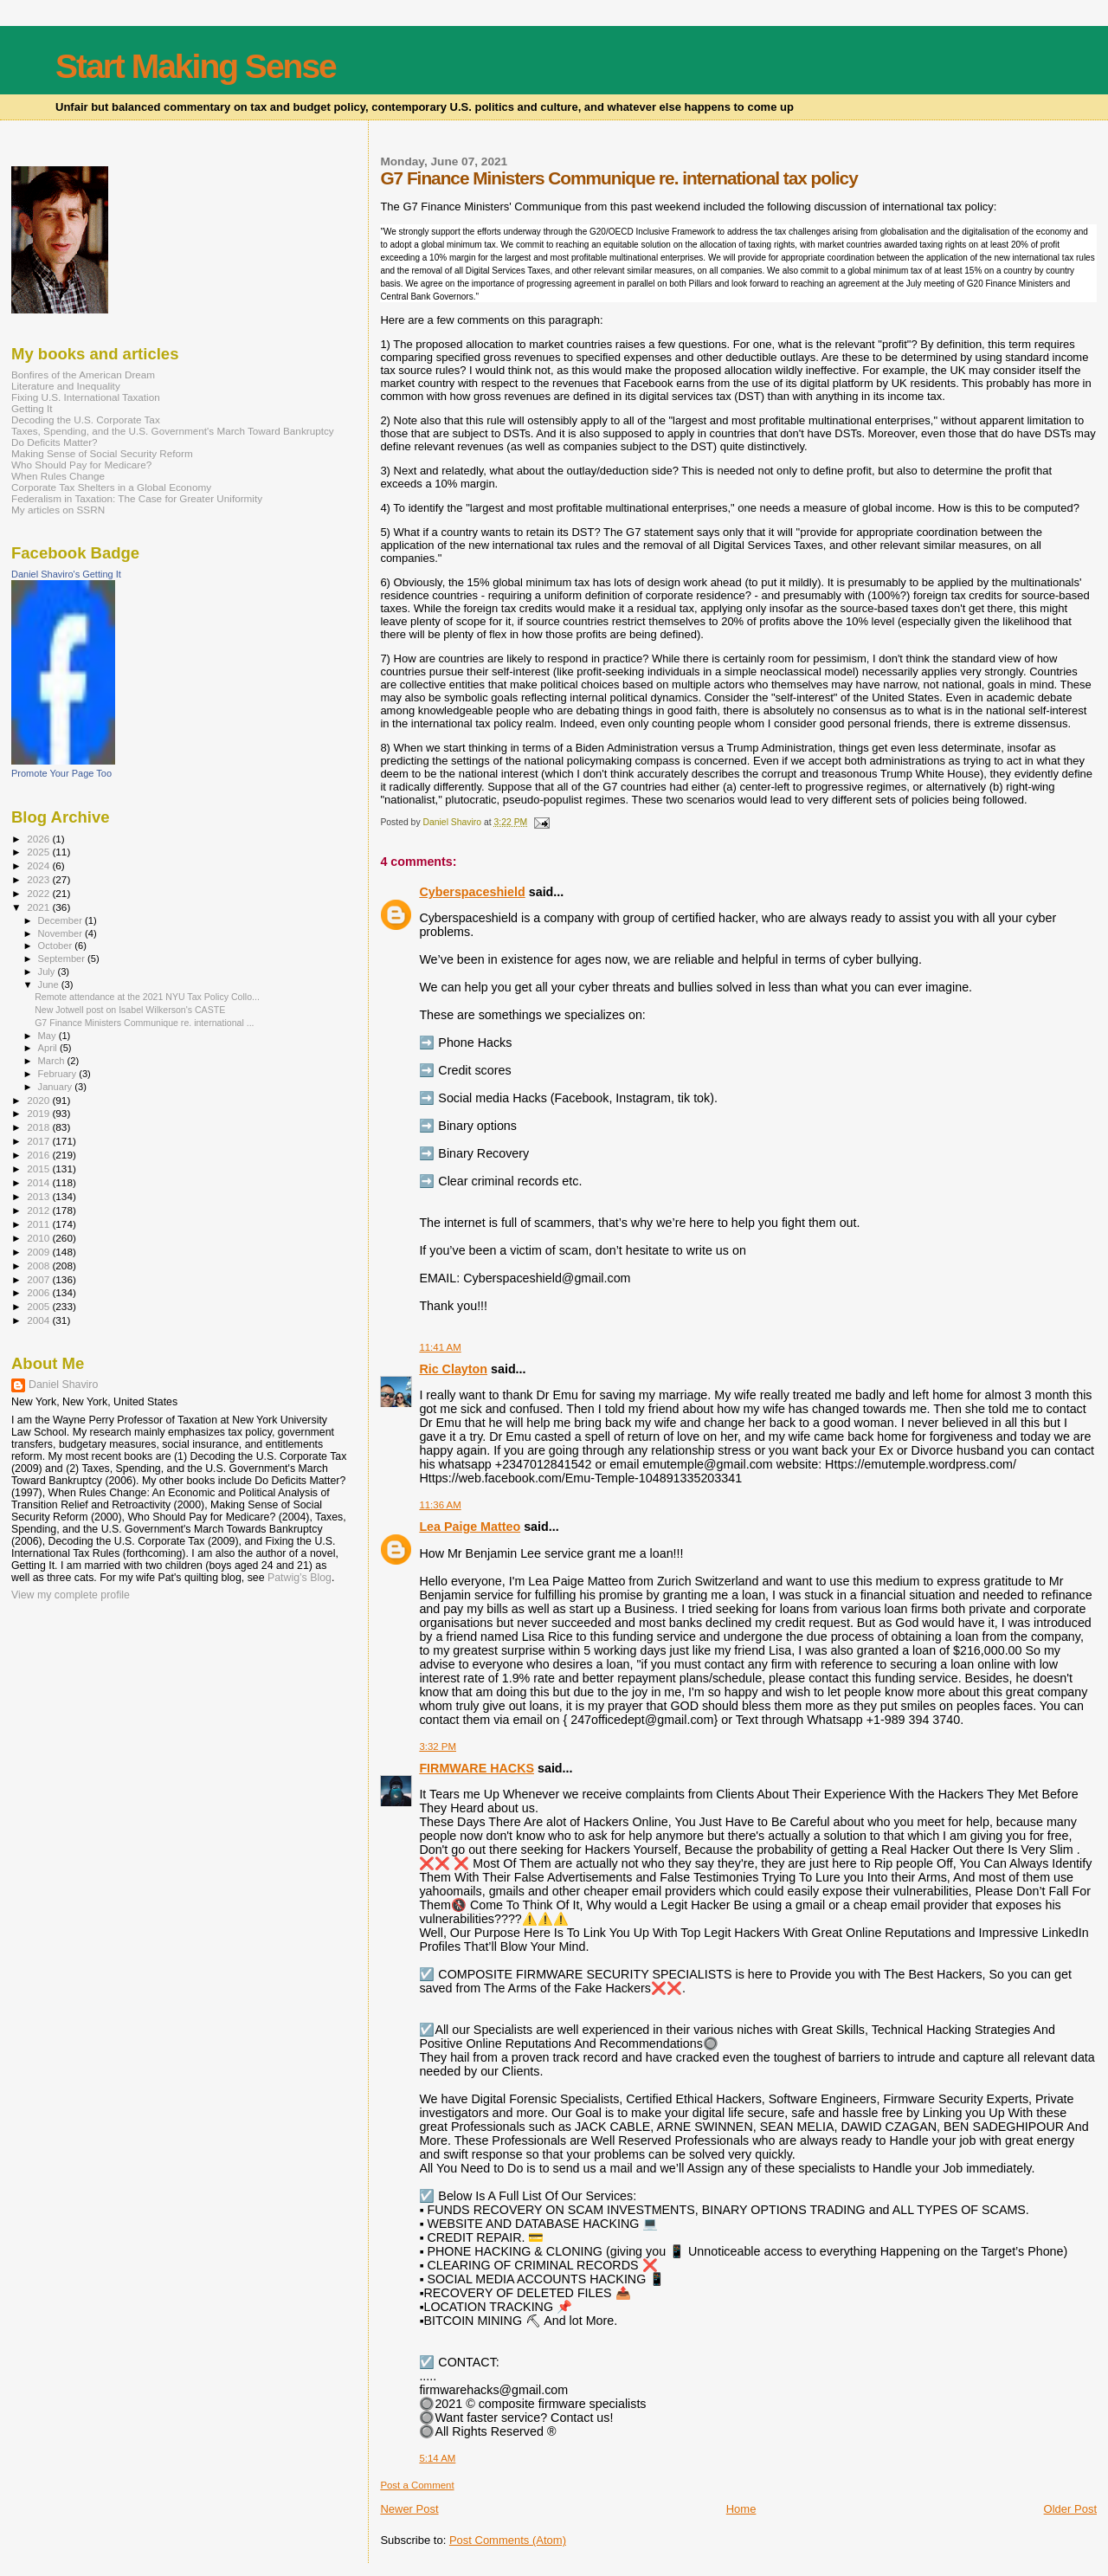 This screenshot has height=2576, width=1108. I want to click on G7 Finance Ministers Communique re. international ..., so click(144, 1022).